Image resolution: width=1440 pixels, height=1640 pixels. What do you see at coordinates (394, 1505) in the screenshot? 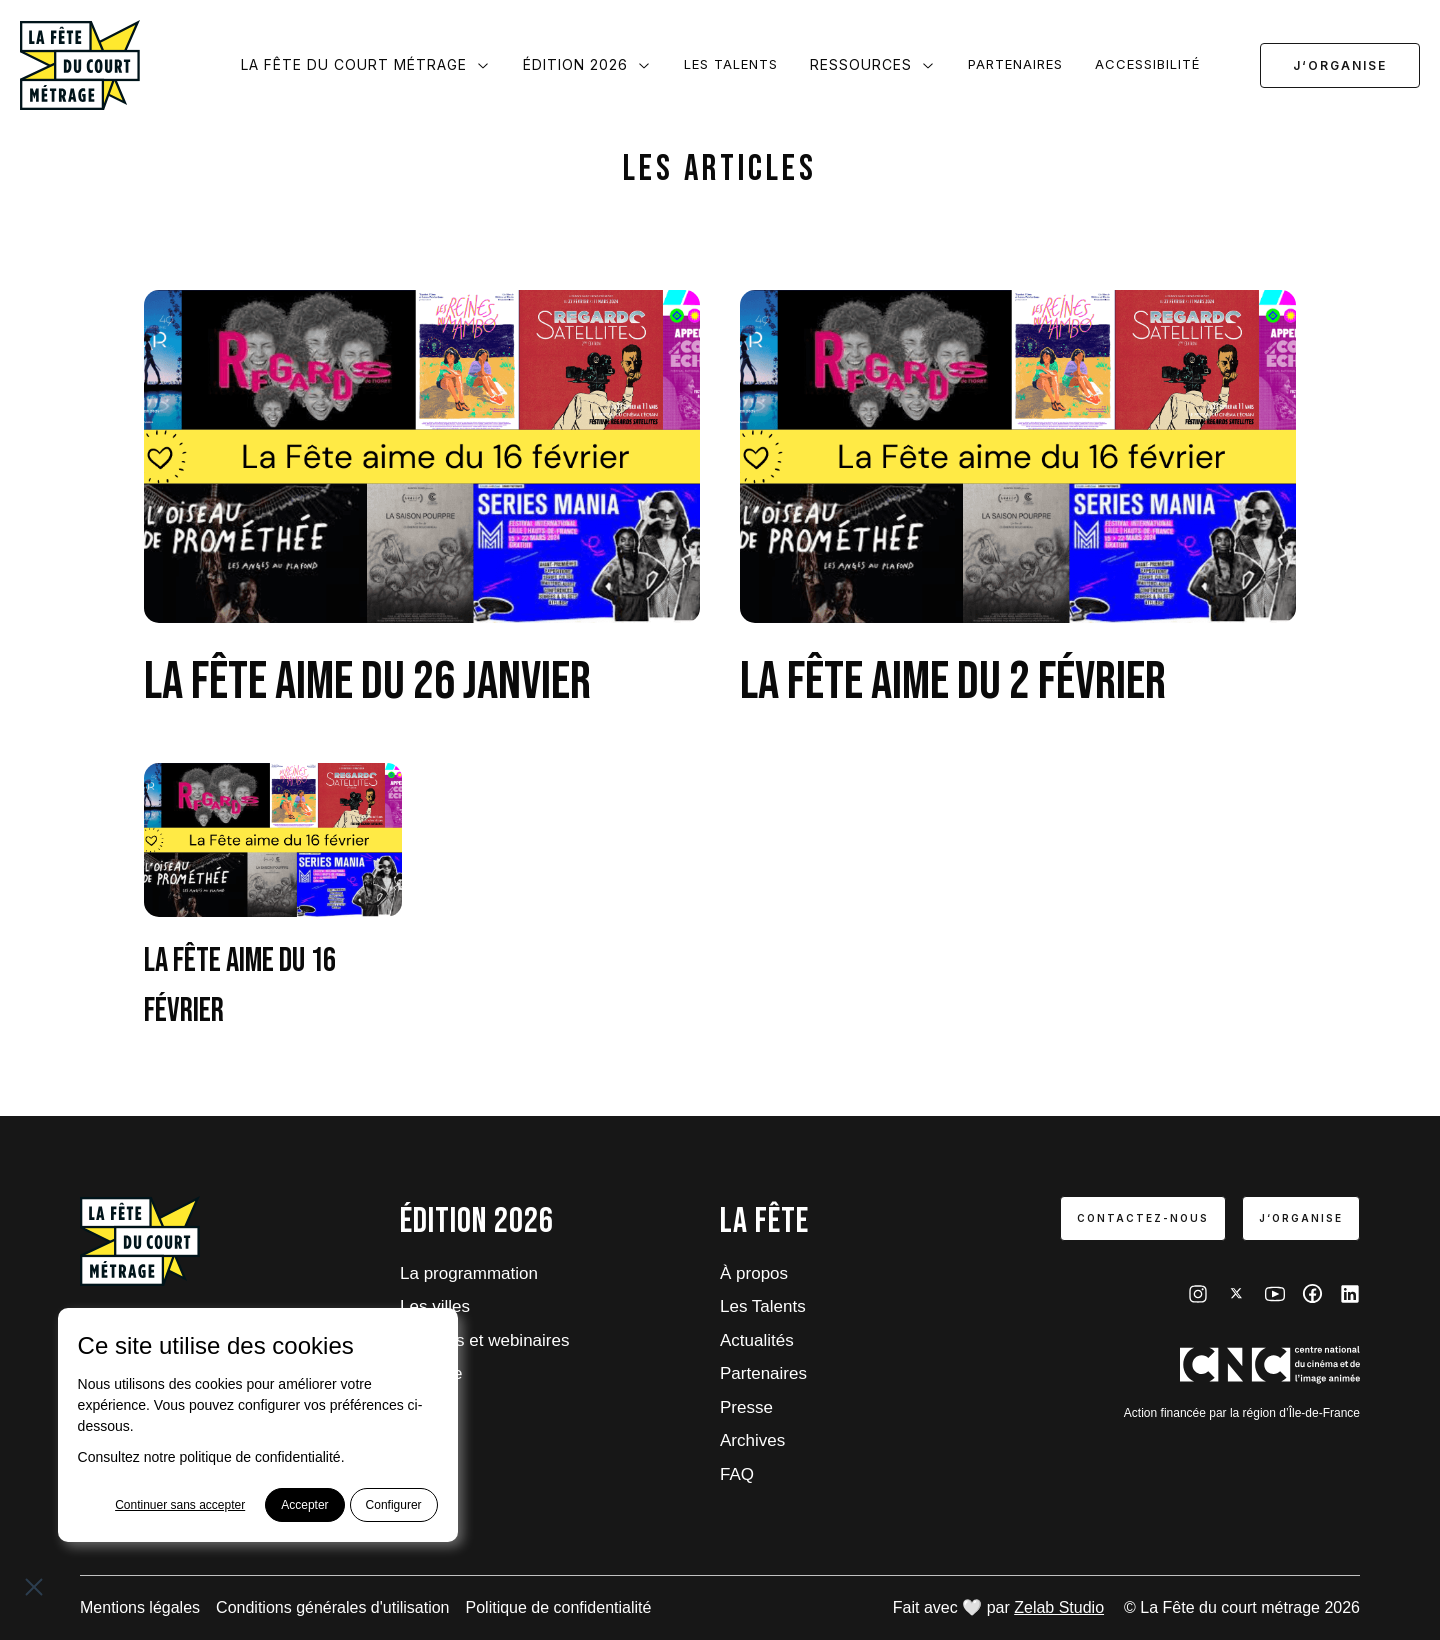
I see `Configurer` at bounding box center [394, 1505].